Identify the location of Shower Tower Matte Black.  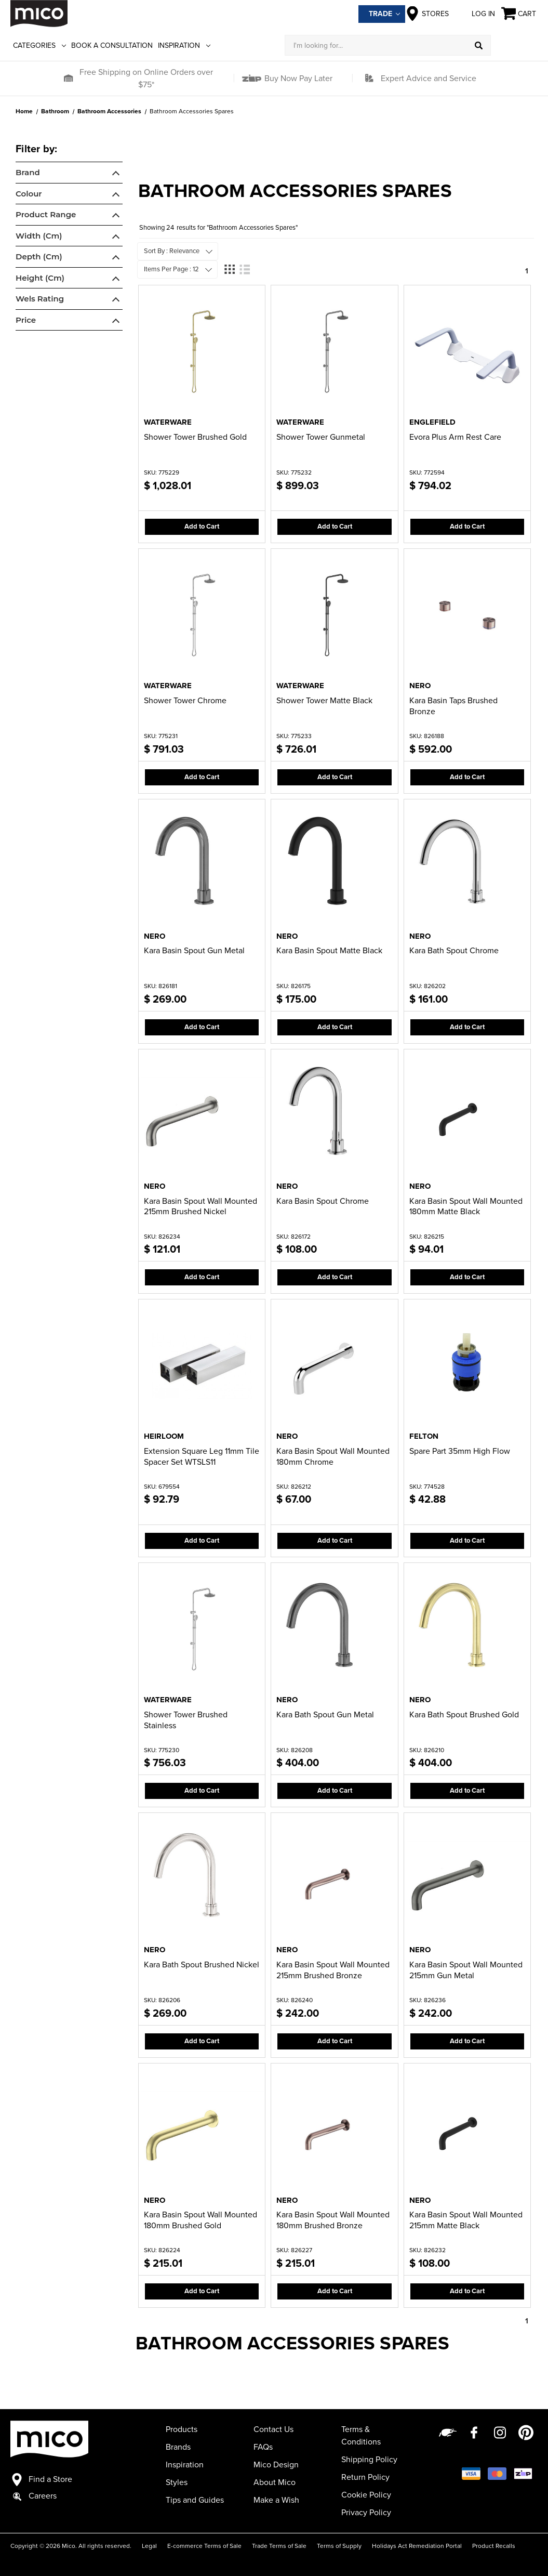
(324, 700).